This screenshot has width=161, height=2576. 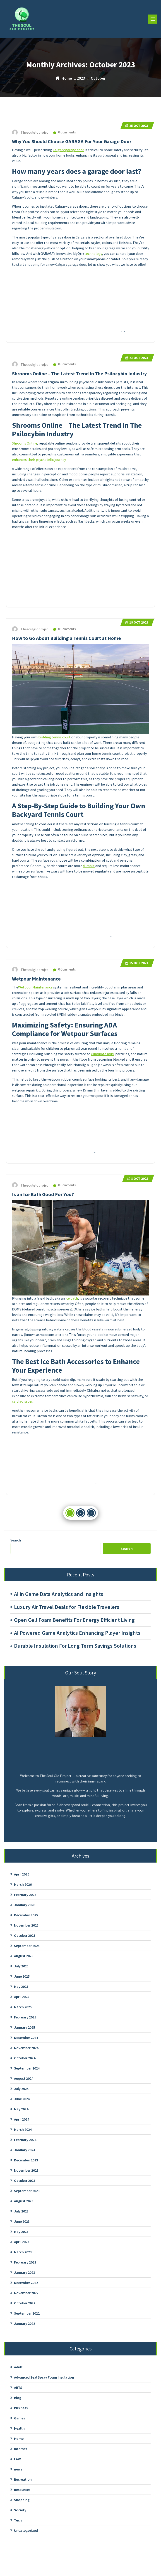 What do you see at coordinates (23, 2486) in the screenshot?
I see `Recreation` at bounding box center [23, 2486].